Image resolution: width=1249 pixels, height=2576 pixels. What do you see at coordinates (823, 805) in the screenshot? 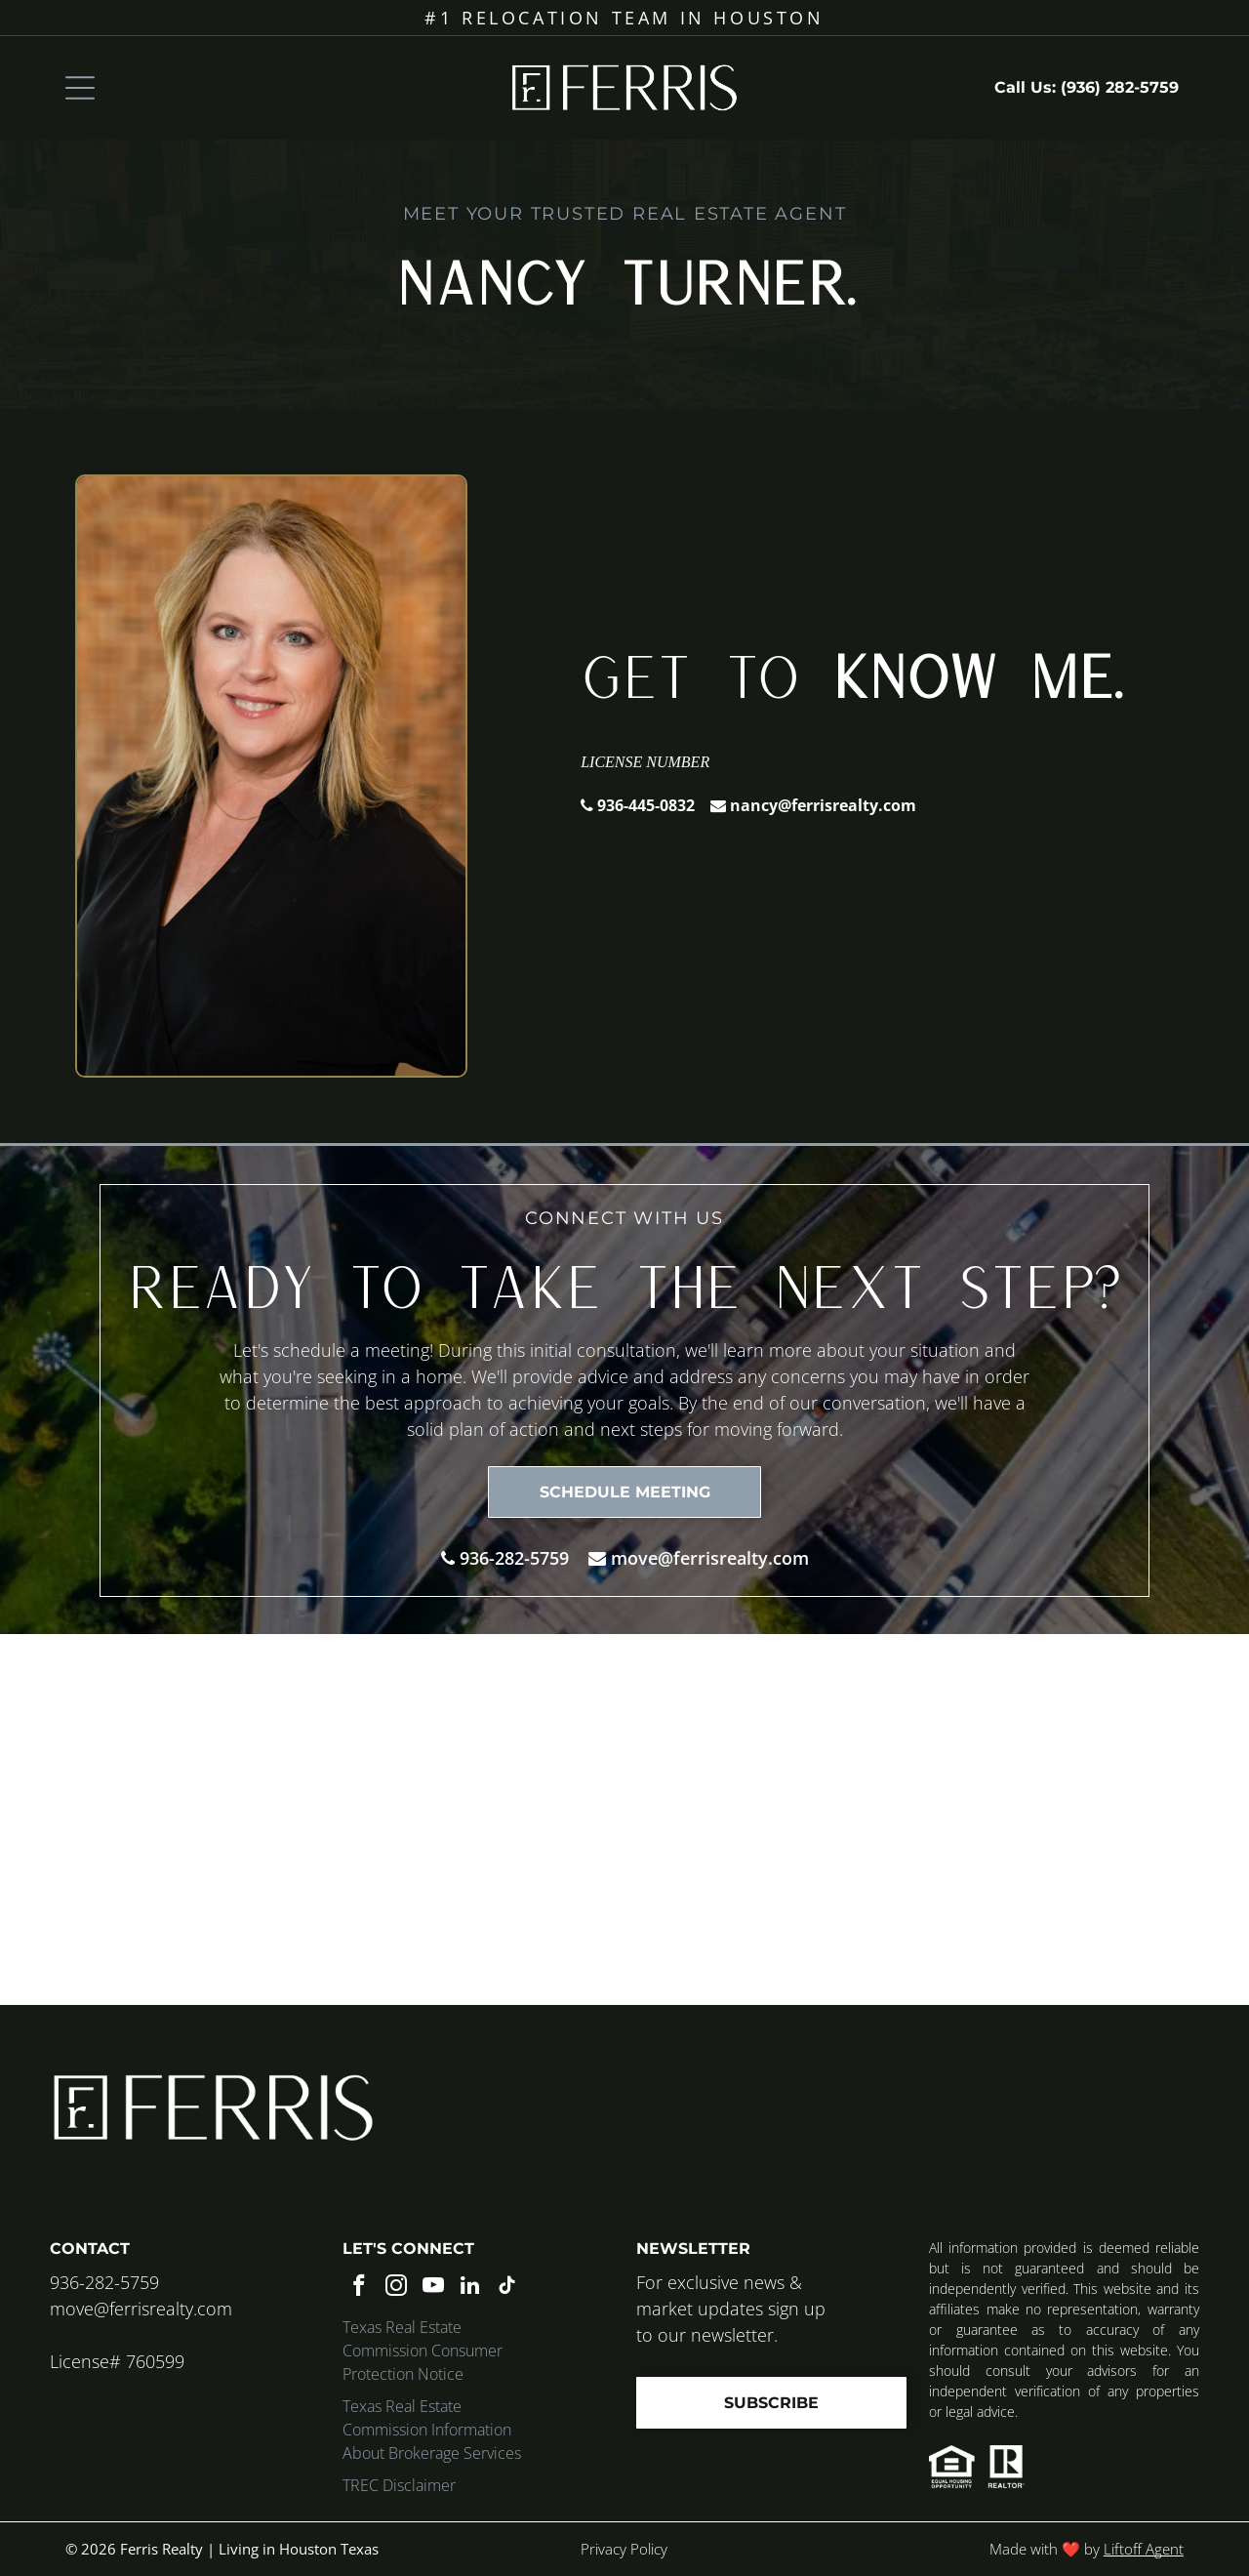
I see `nancy@ferrisrealty.com` at bounding box center [823, 805].